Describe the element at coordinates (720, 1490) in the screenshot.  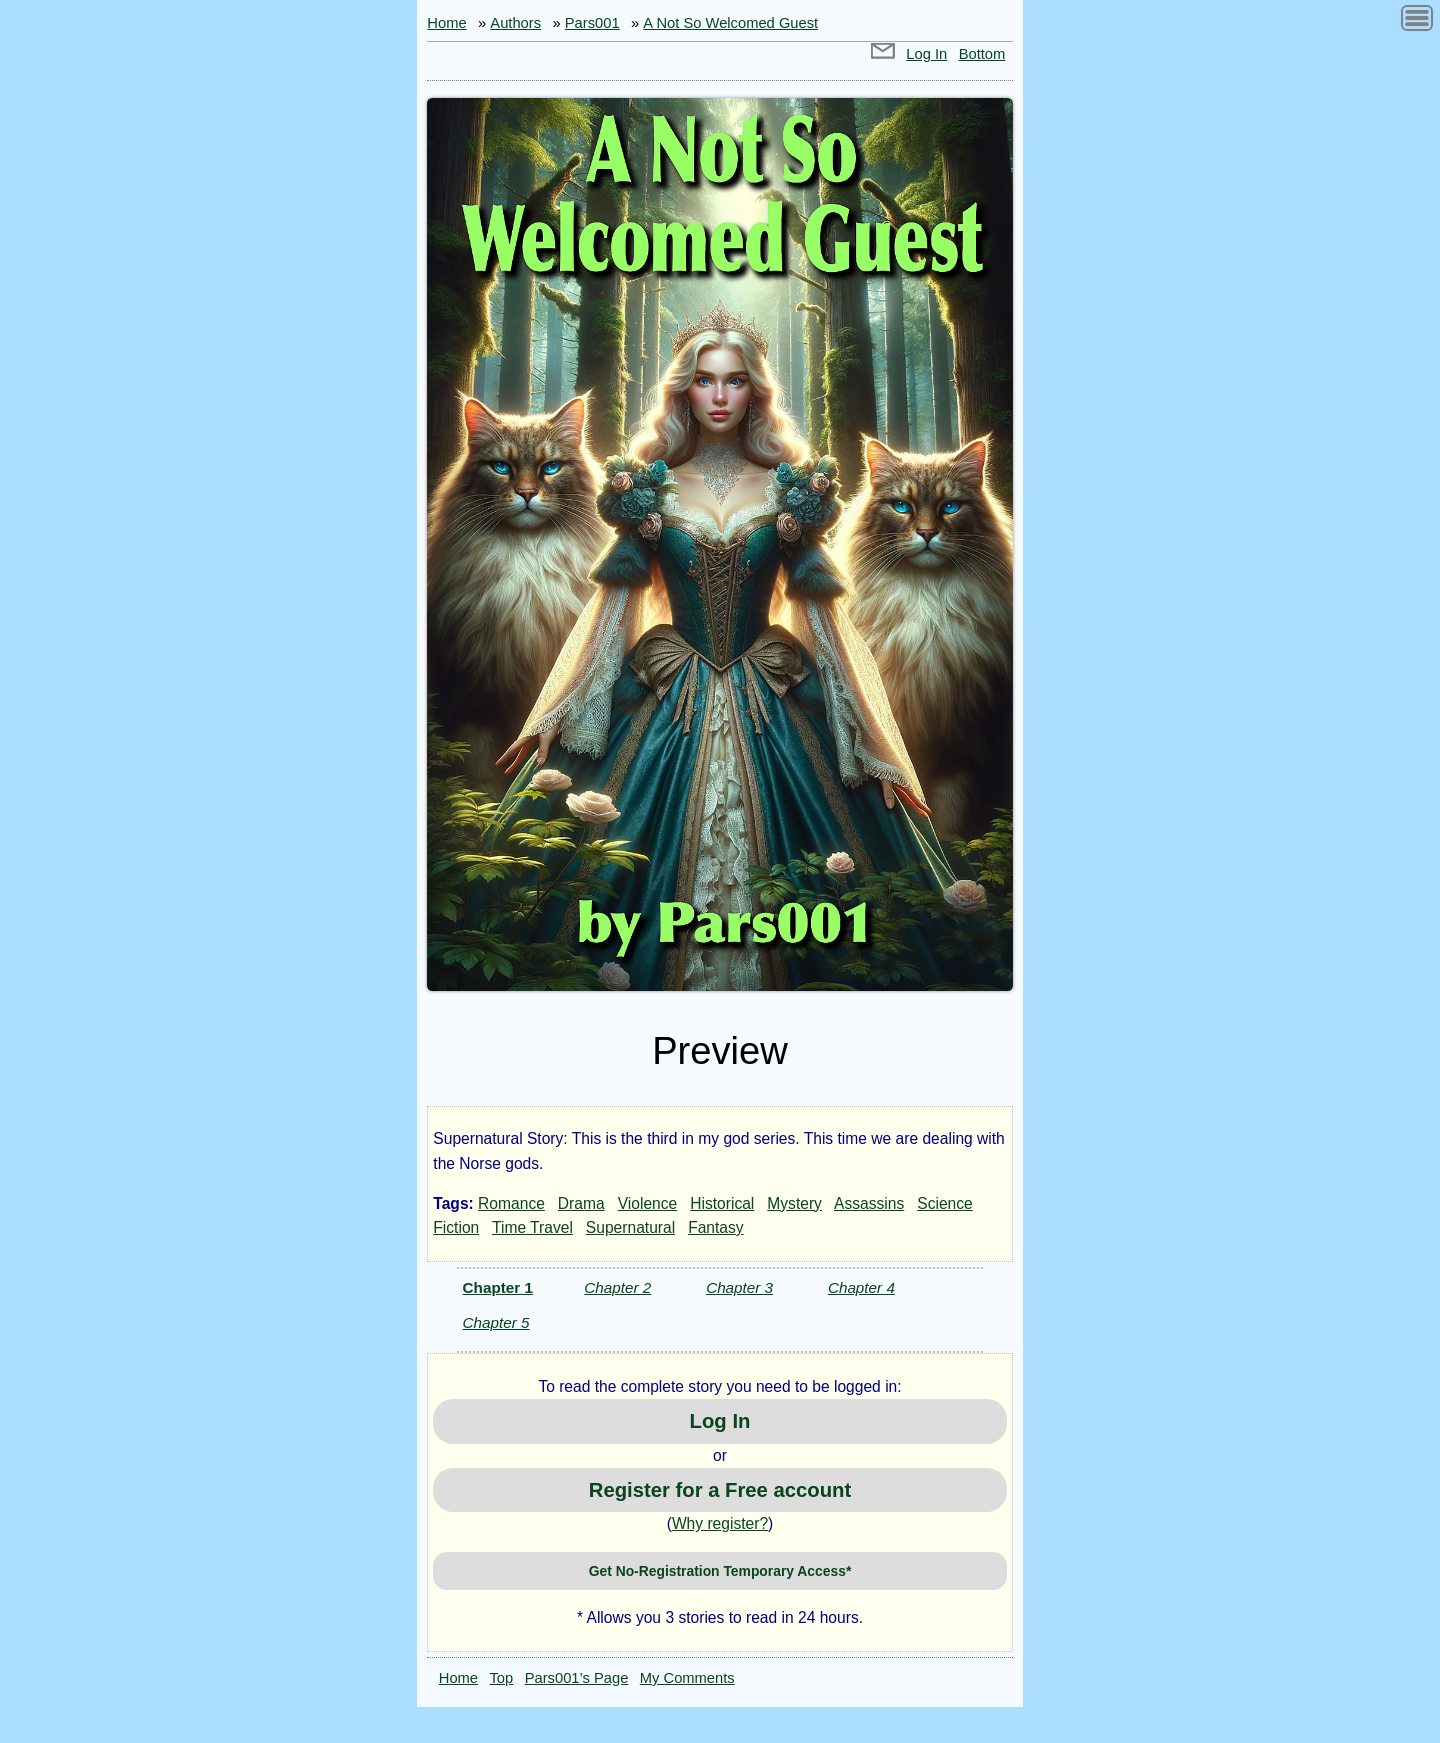
I see `Register for a Free account` at that location.